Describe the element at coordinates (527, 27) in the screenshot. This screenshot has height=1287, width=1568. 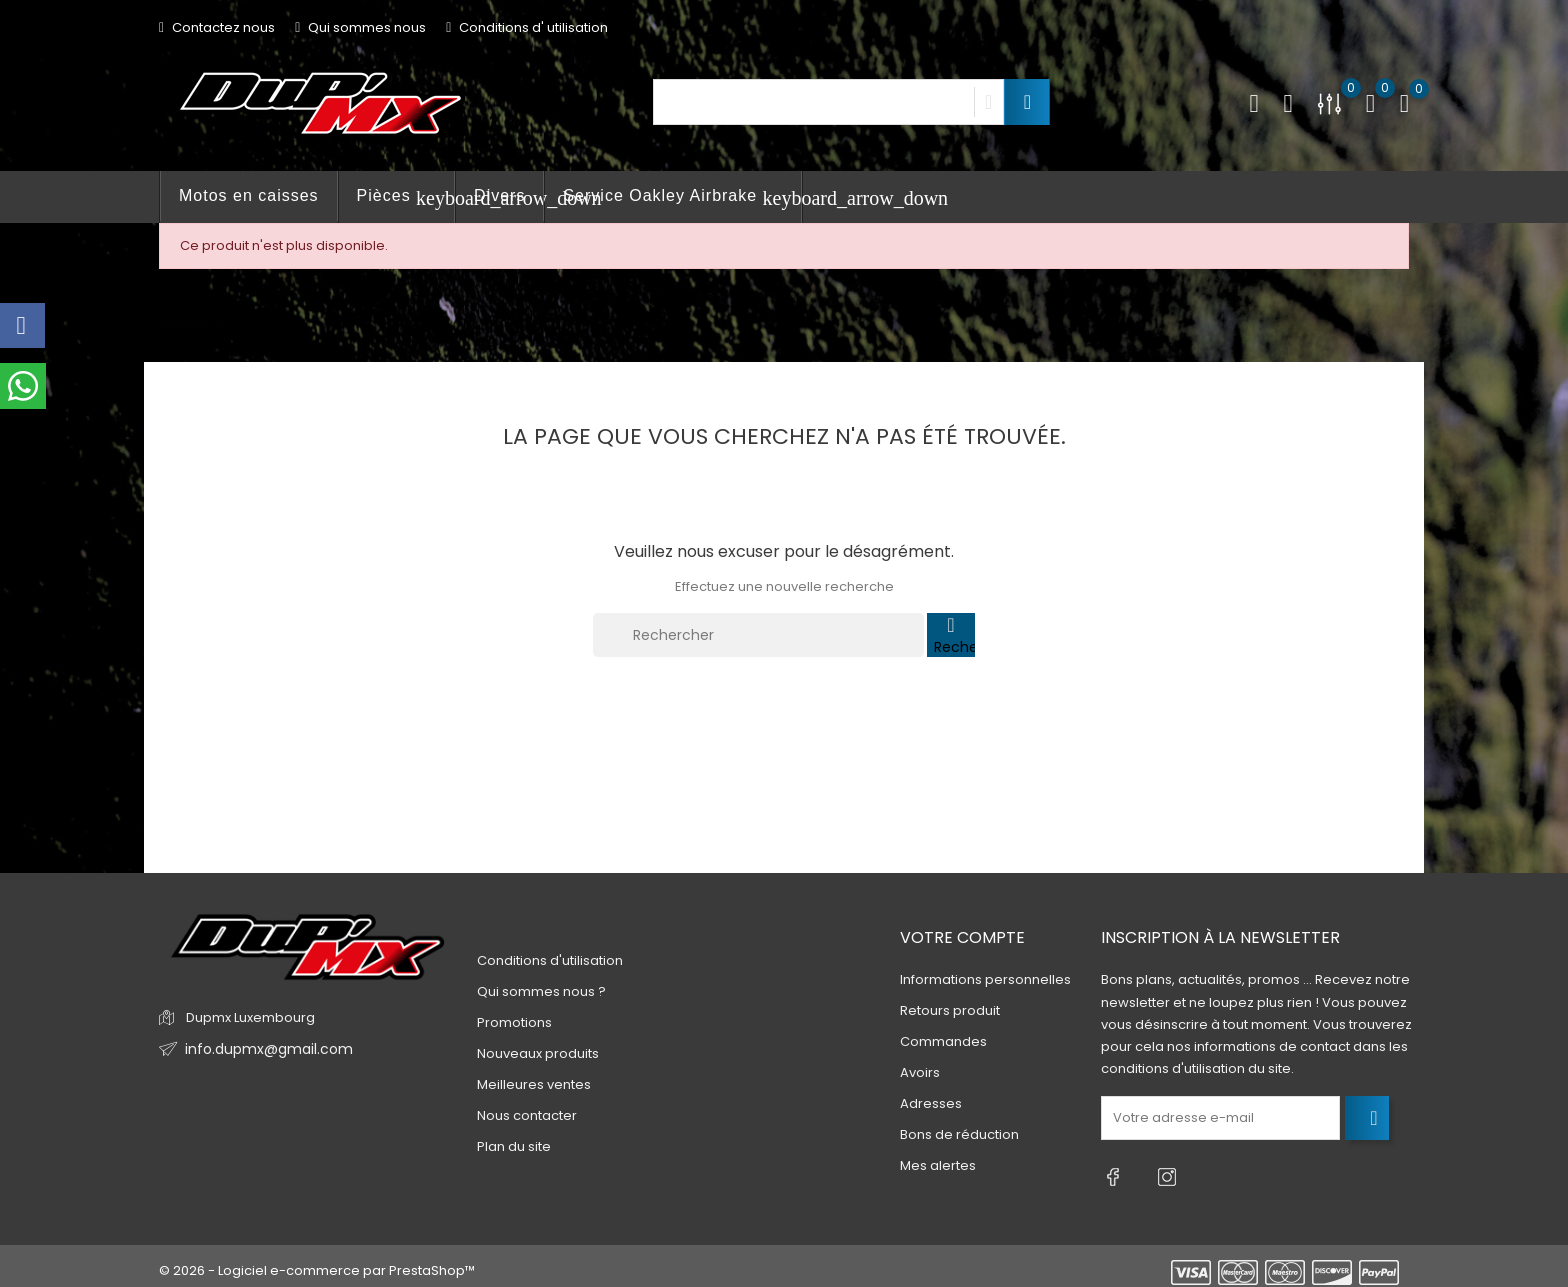
I see `Conditions d' utilisation` at that location.